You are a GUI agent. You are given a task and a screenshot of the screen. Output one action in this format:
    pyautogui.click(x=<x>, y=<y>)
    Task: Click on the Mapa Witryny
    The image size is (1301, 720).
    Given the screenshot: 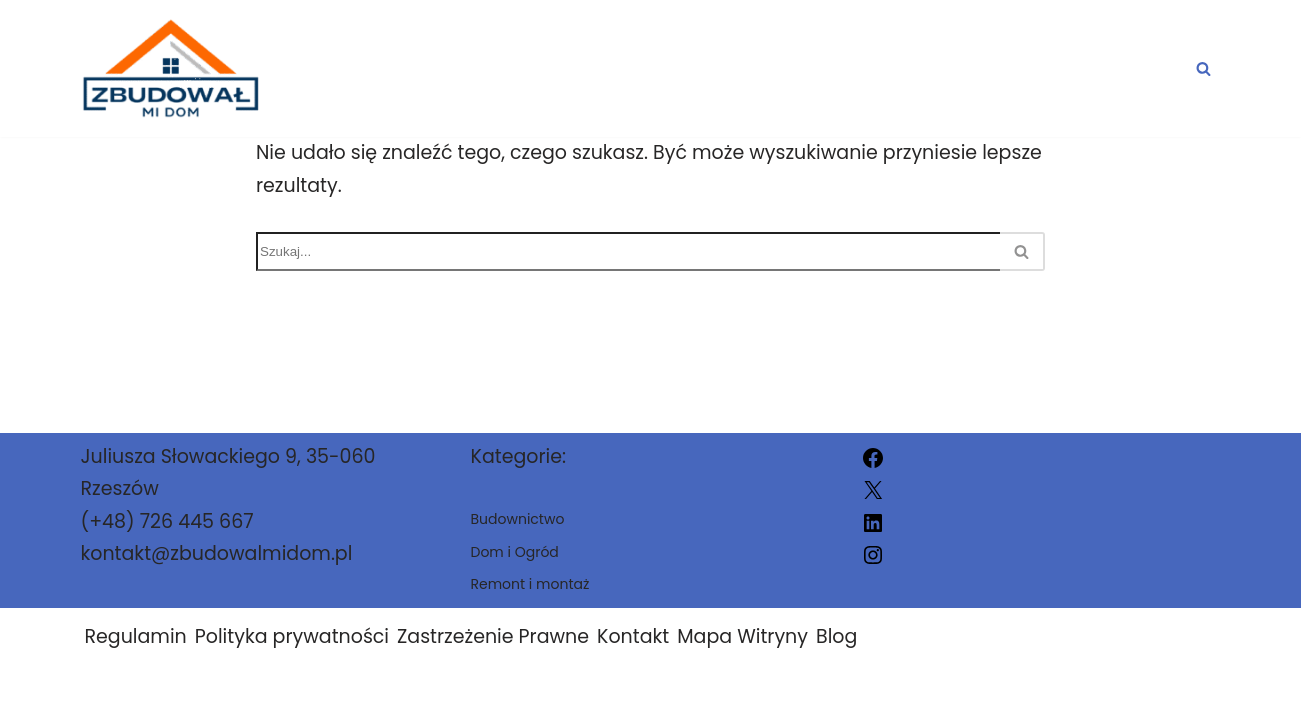 What is the action you would take?
    pyautogui.click(x=742, y=636)
    